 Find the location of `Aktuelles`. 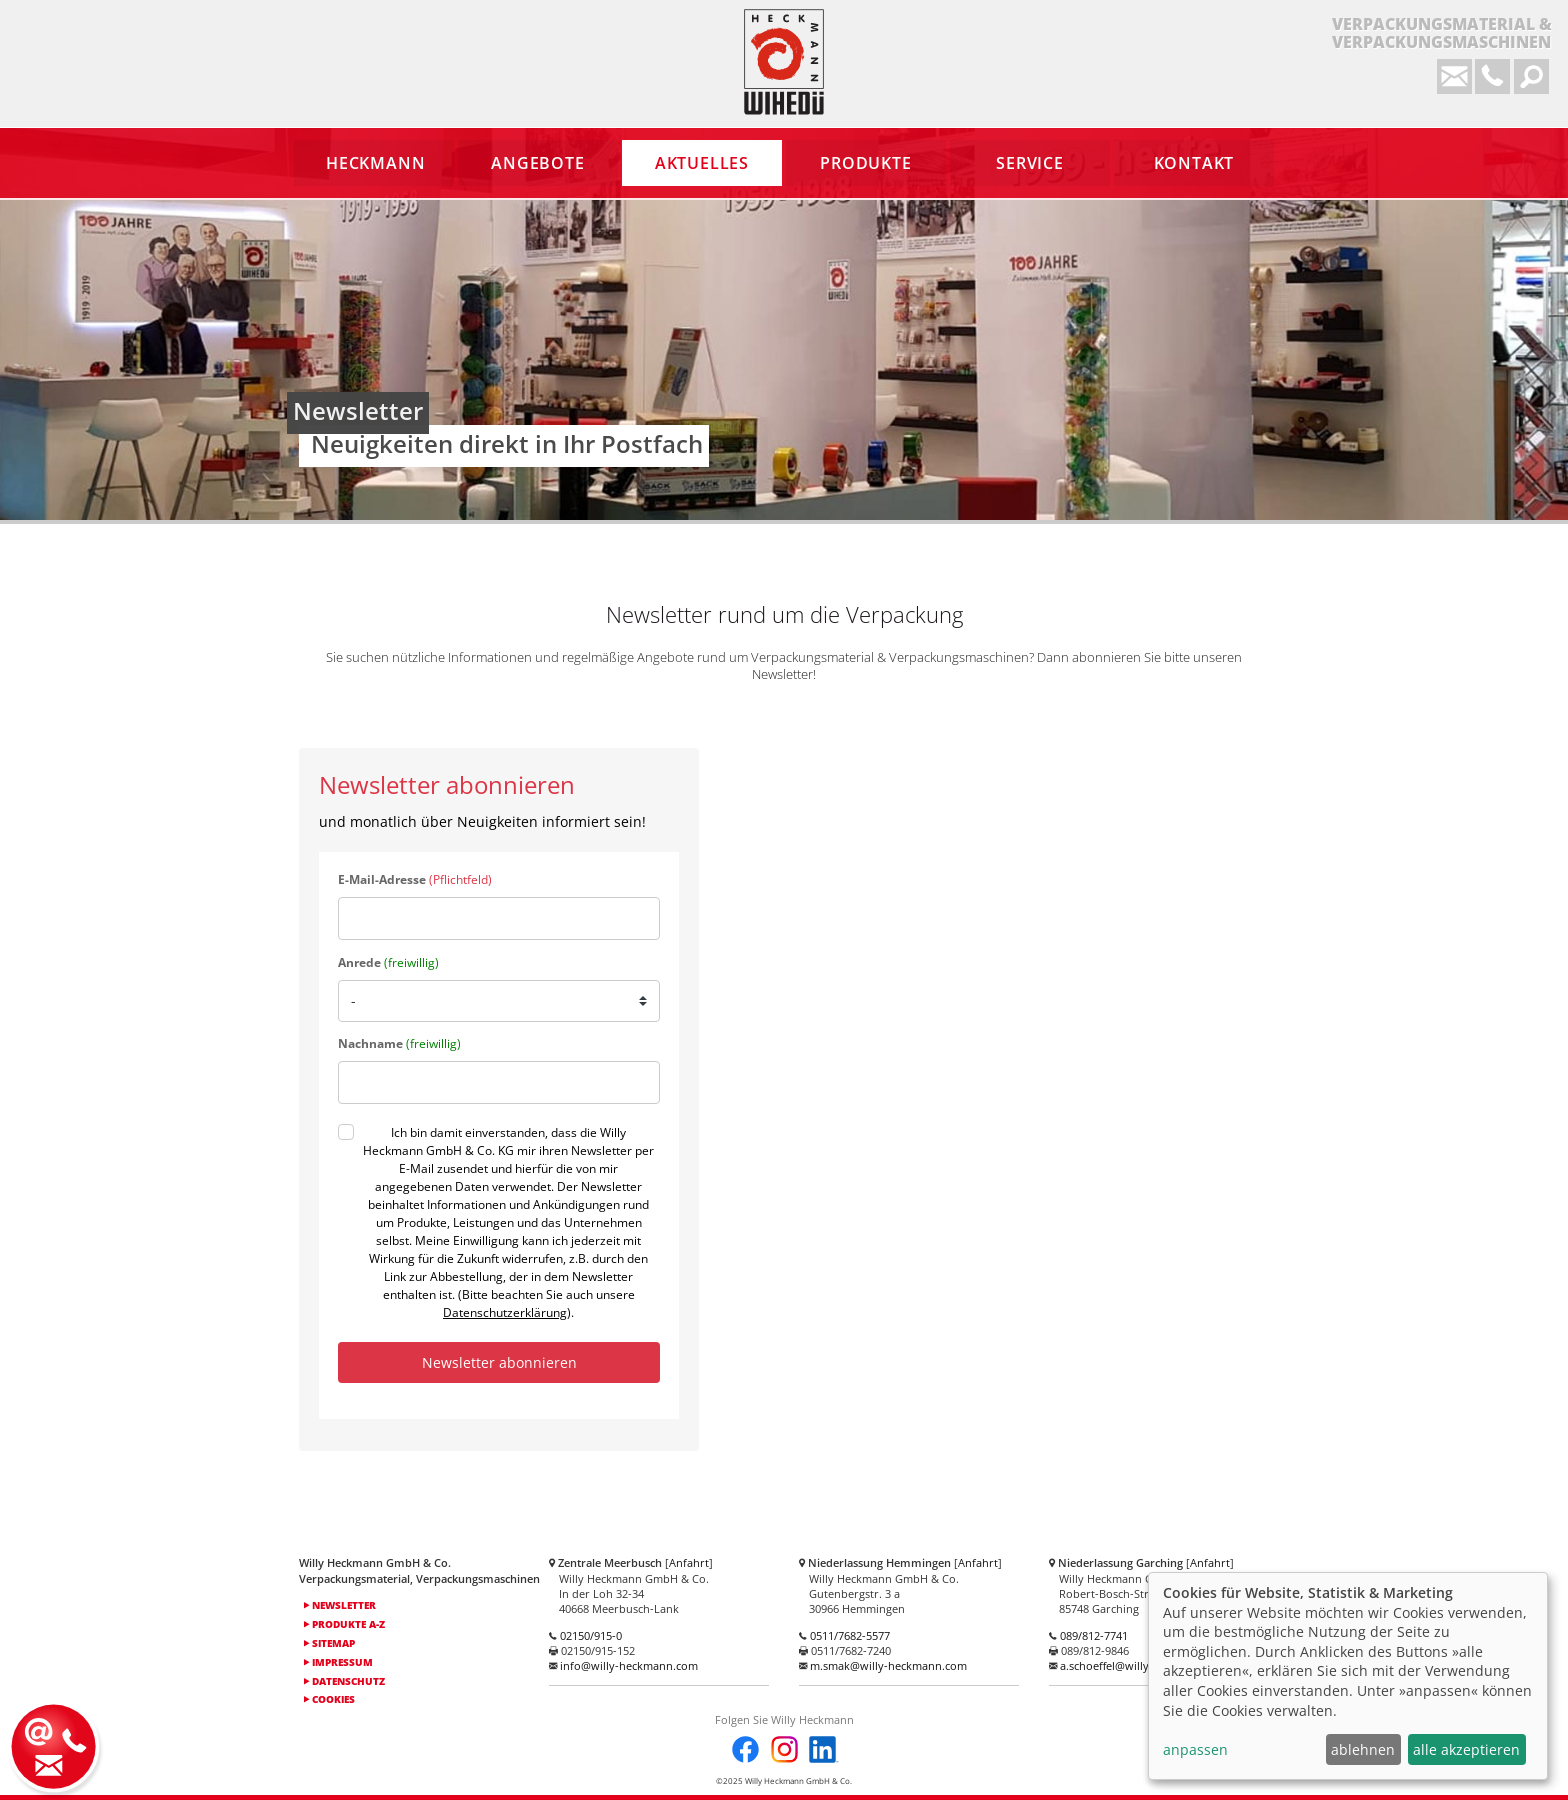

Aktuelles is located at coordinates (702, 163).